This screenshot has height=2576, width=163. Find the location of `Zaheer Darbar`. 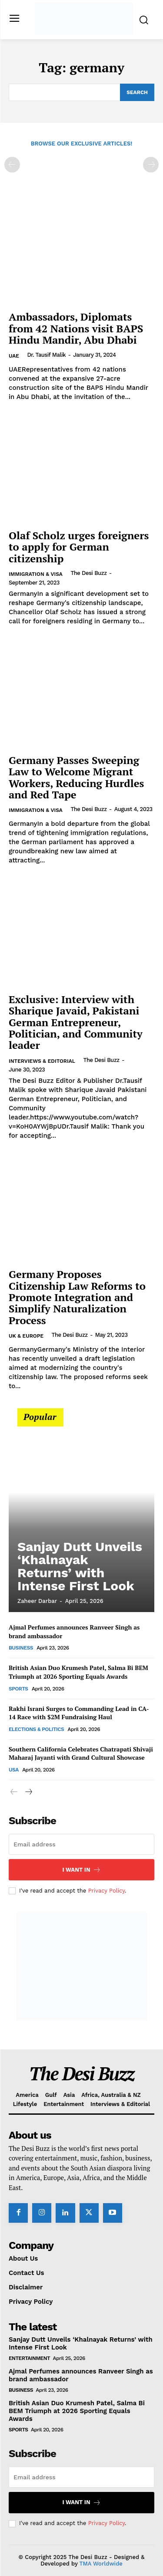

Zaheer Darbar is located at coordinates (37, 1601).